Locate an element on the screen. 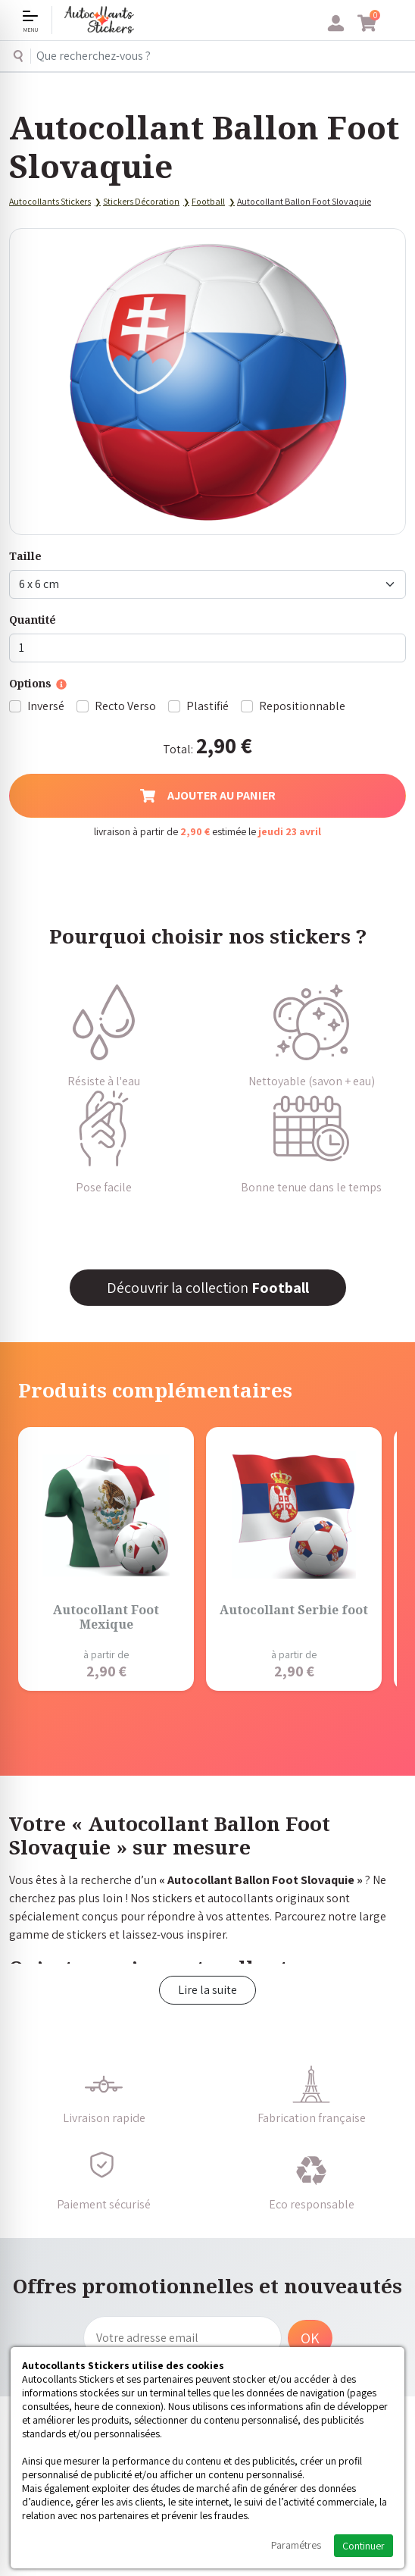 The height and width of the screenshot is (2576, 415). OK is located at coordinates (310, 2338).